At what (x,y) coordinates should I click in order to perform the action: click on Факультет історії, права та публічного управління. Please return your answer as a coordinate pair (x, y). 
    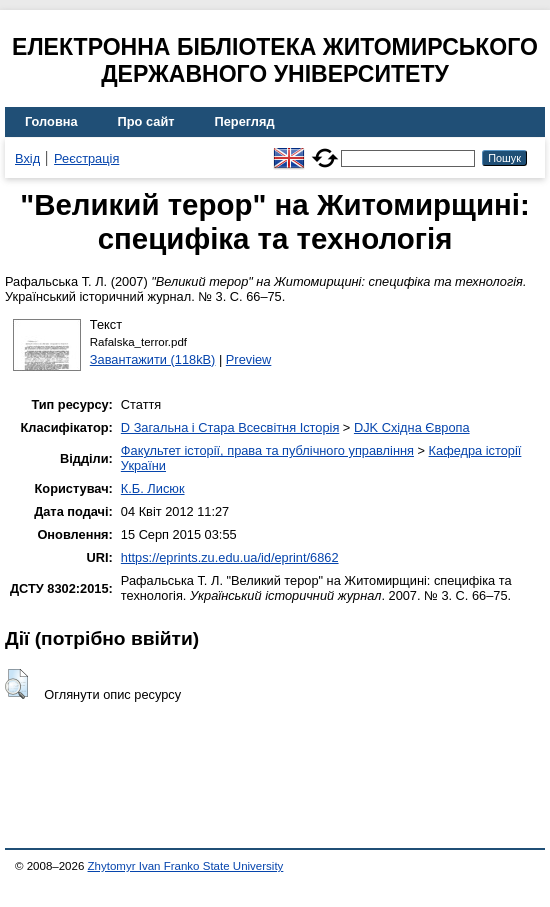
    Looking at the image, I should click on (267, 450).